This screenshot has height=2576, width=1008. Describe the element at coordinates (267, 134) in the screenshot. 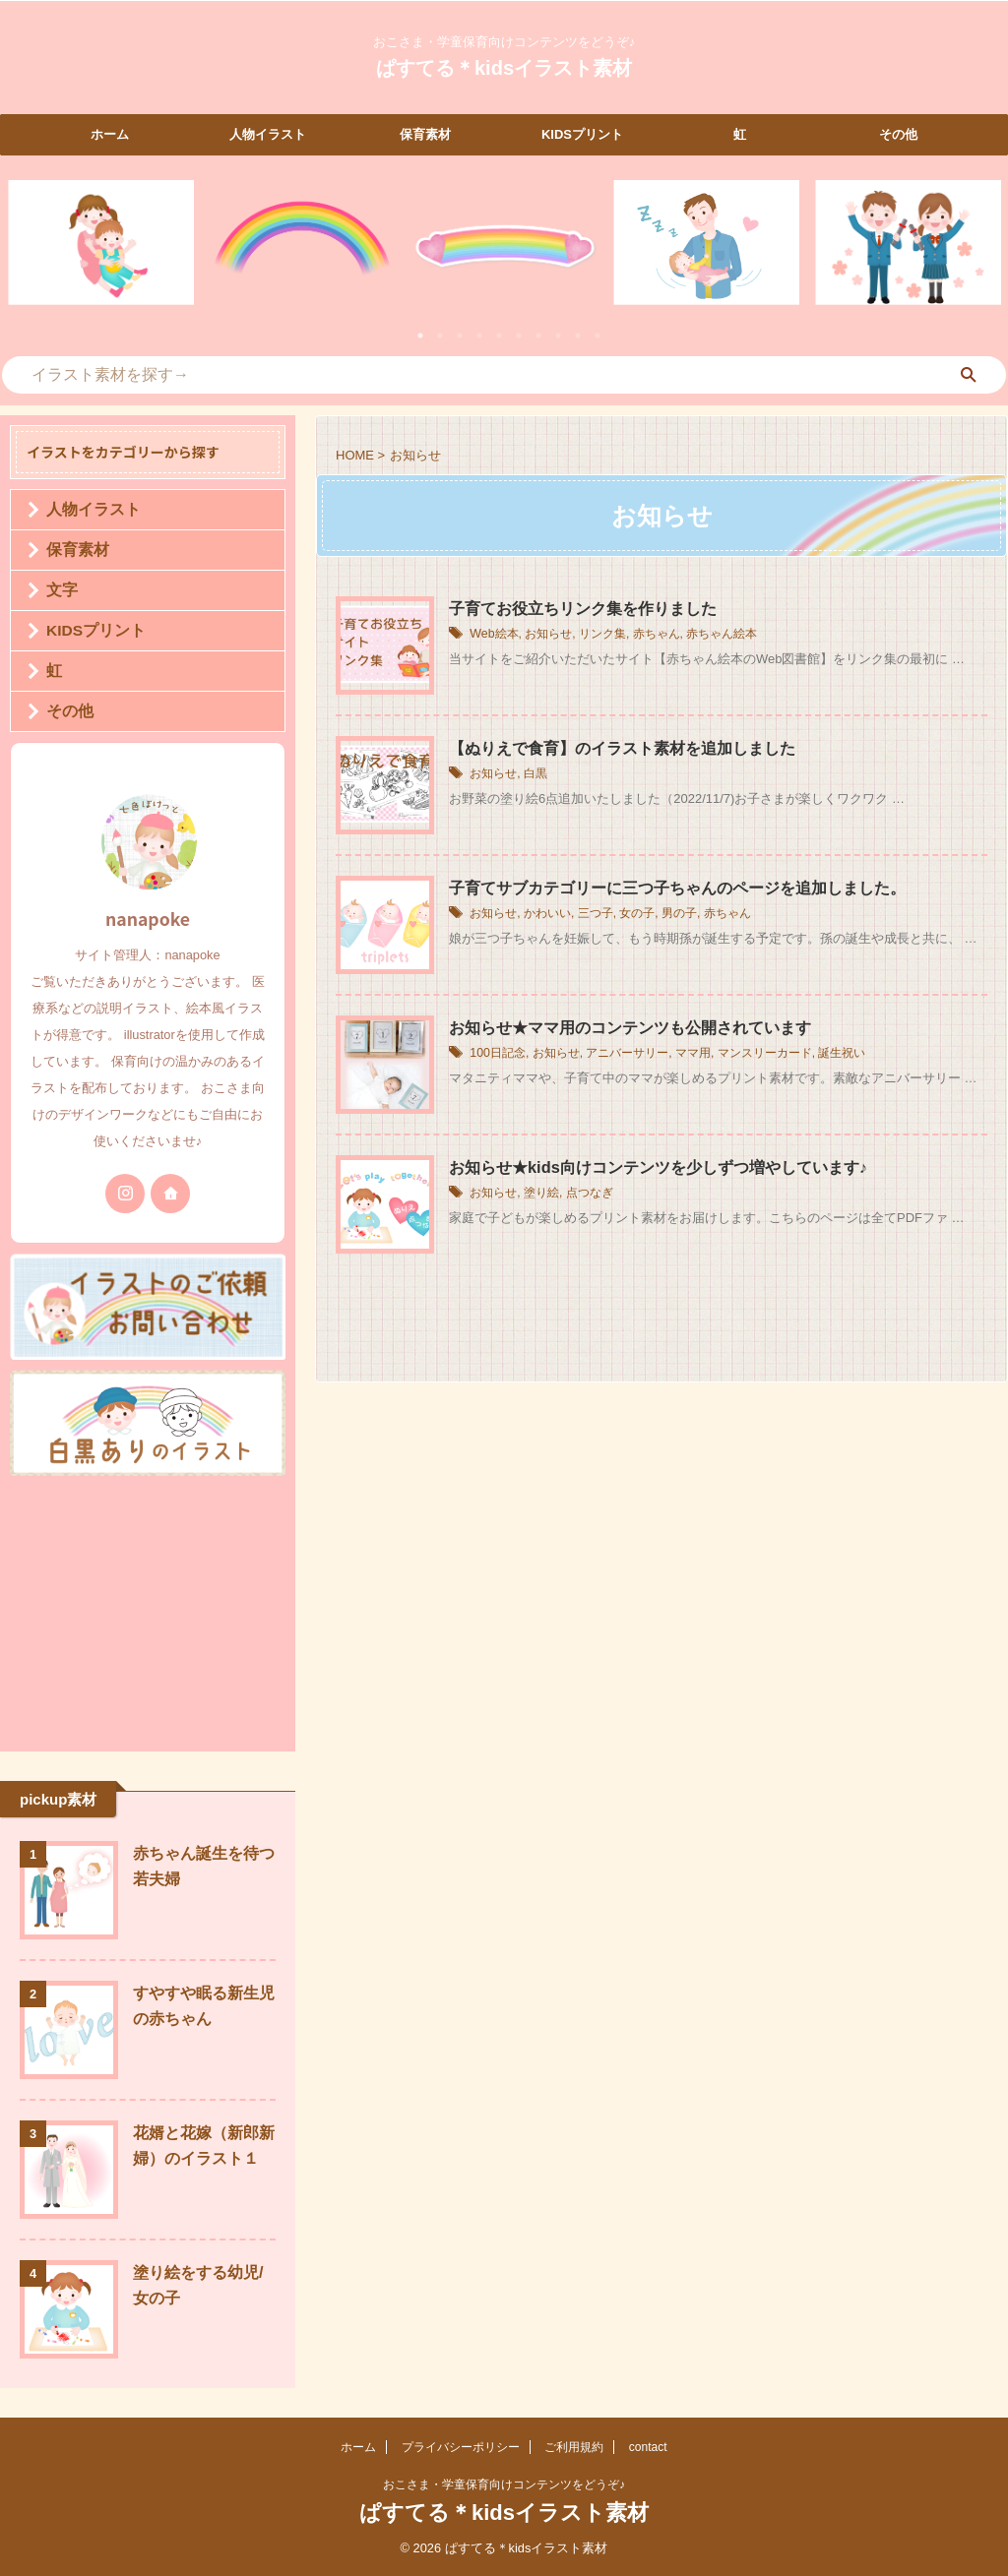

I see `人物イラスト` at that location.